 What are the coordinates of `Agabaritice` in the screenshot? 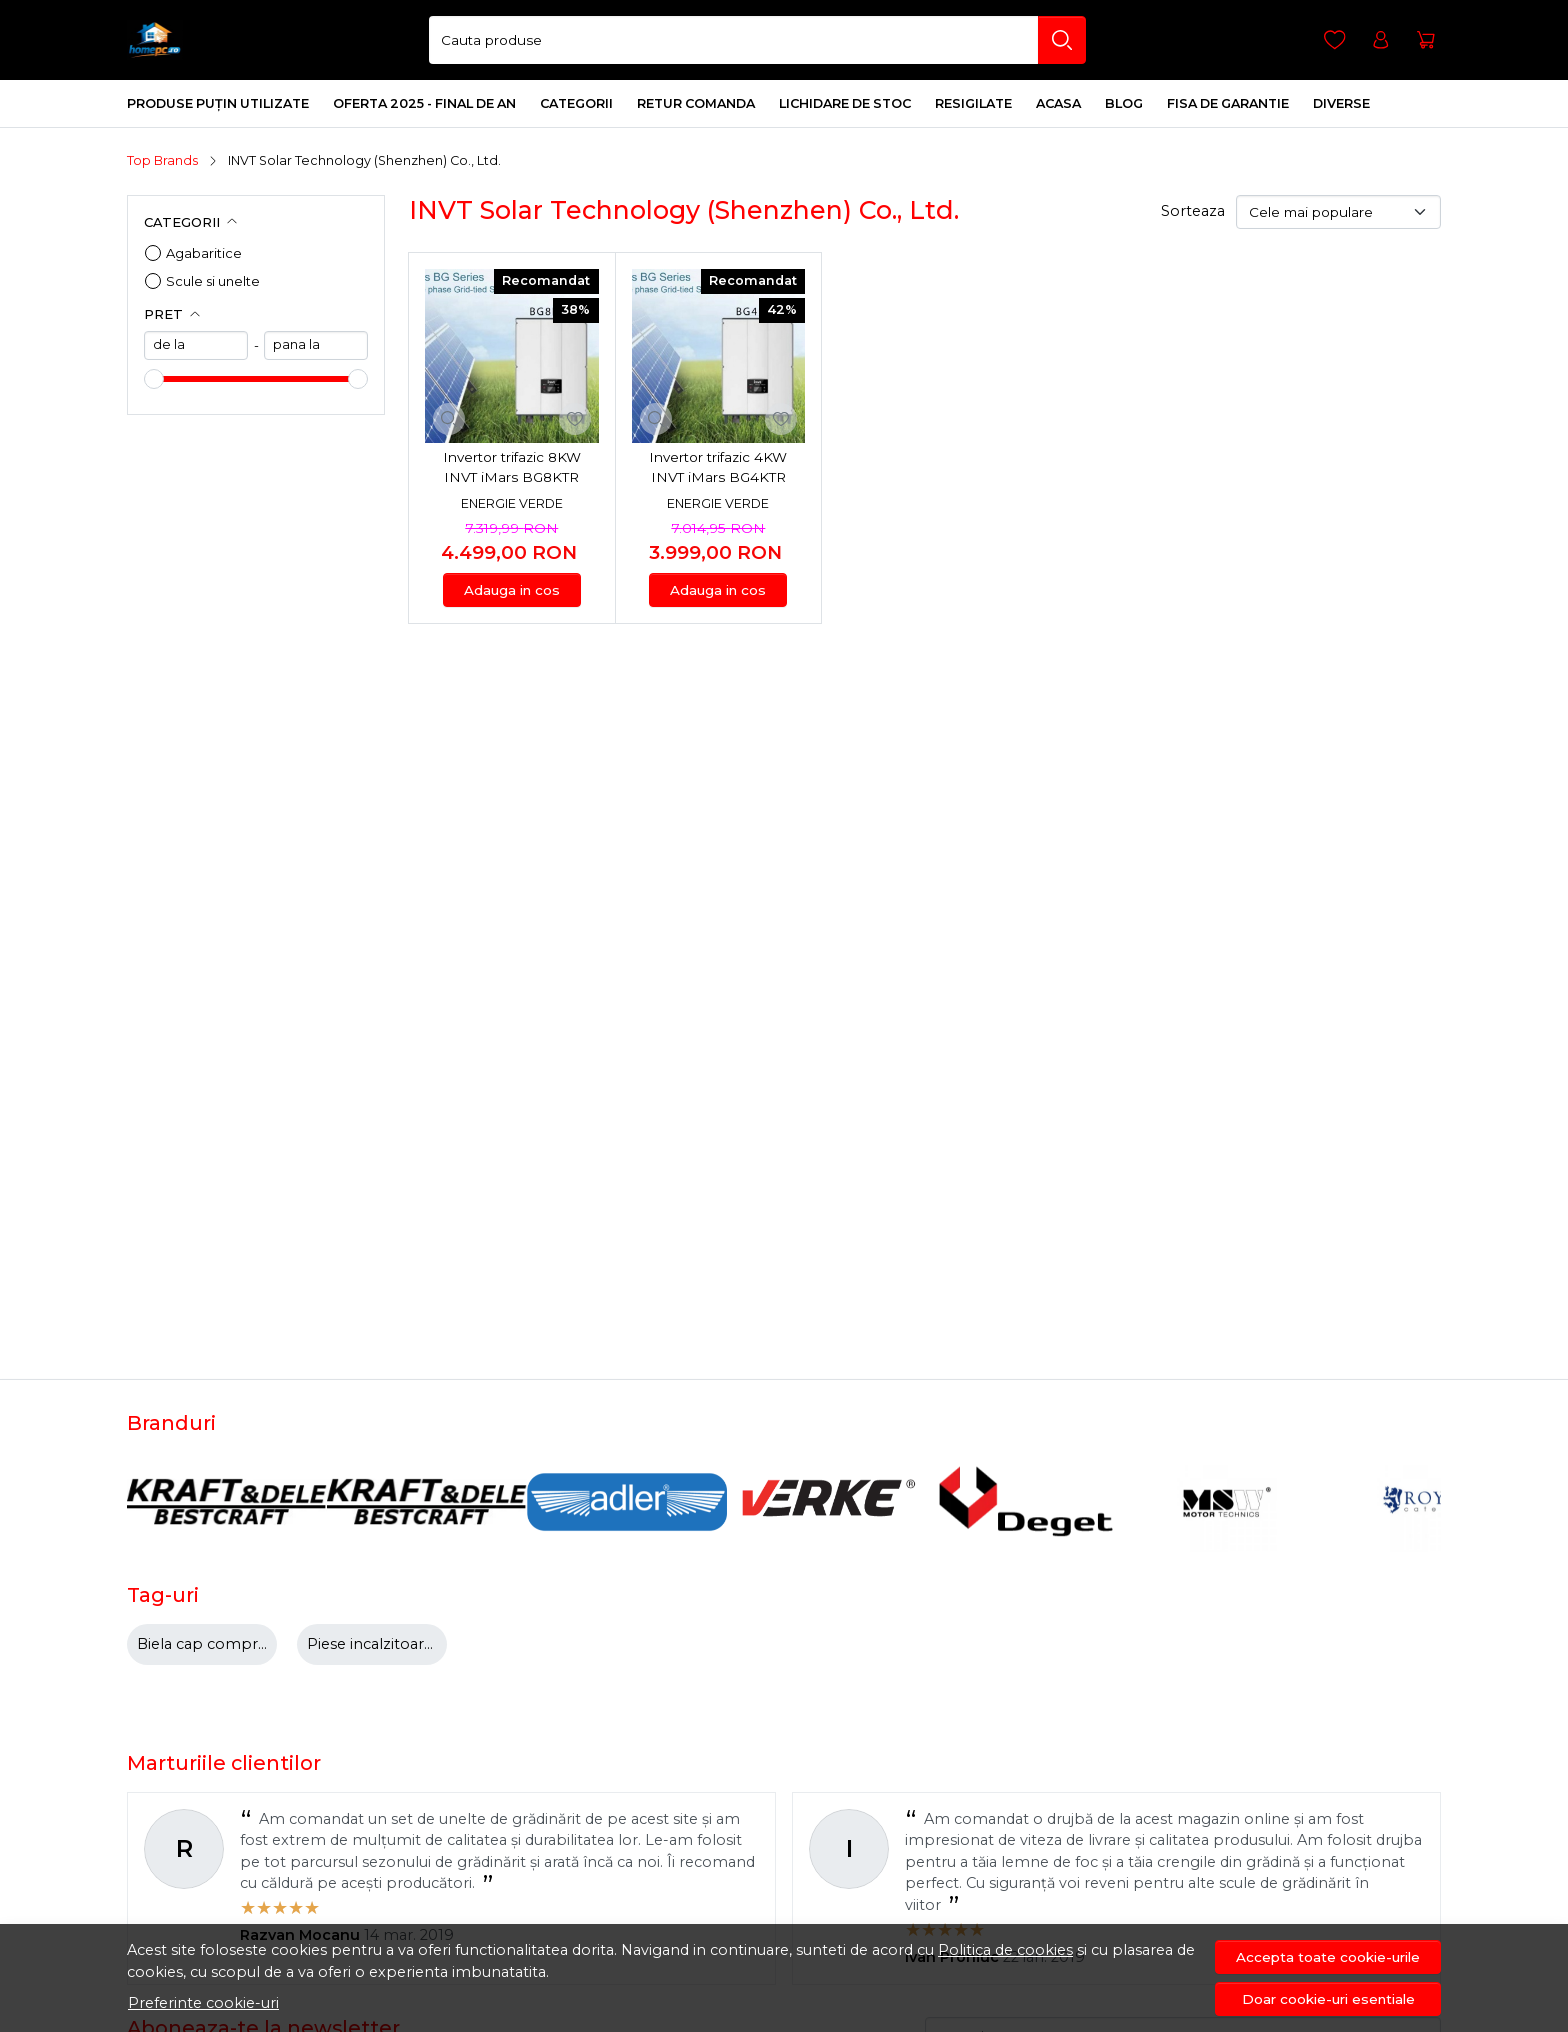 It's located at (204, 253).